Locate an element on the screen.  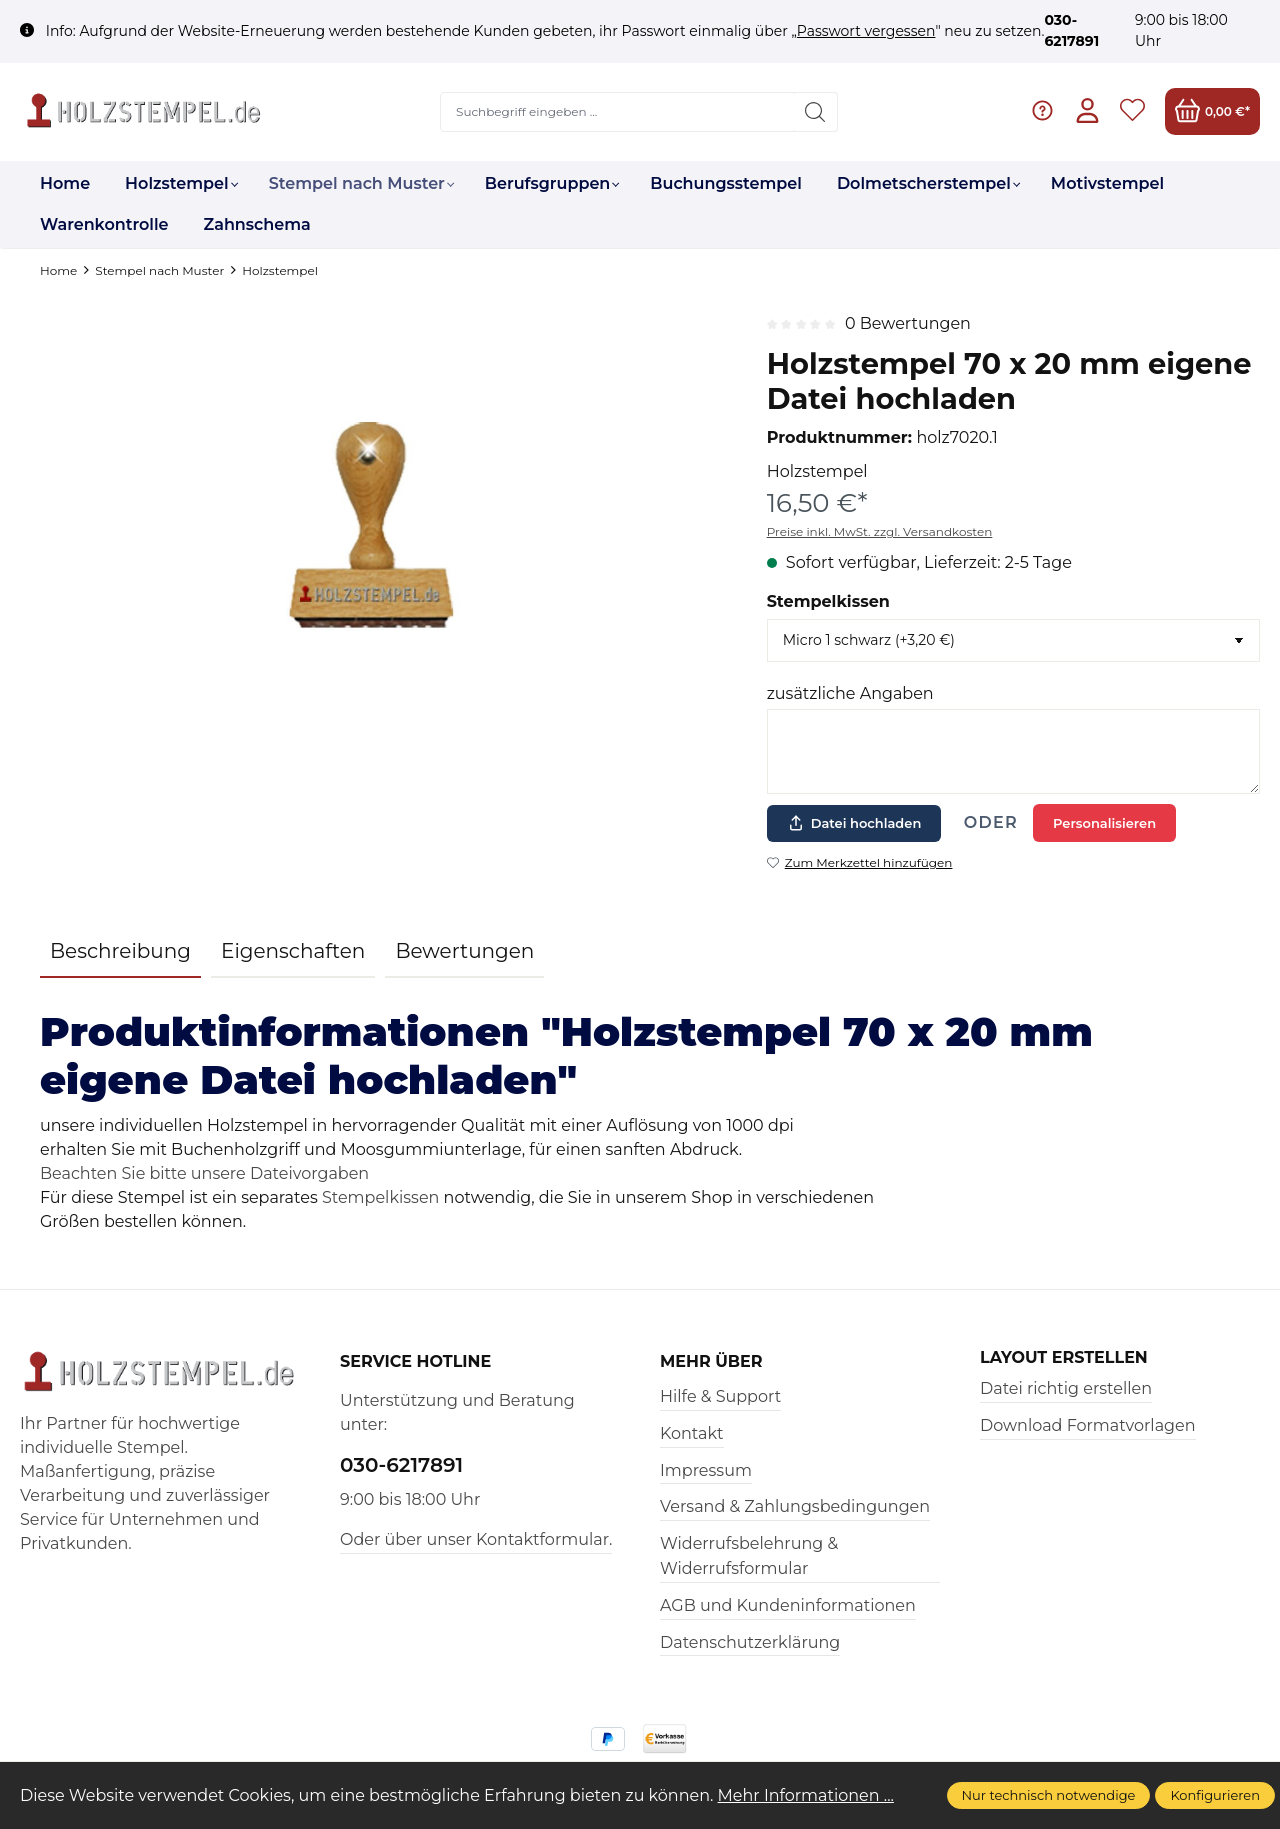
Konfigurieren is located at coordinates (1215, 1795).